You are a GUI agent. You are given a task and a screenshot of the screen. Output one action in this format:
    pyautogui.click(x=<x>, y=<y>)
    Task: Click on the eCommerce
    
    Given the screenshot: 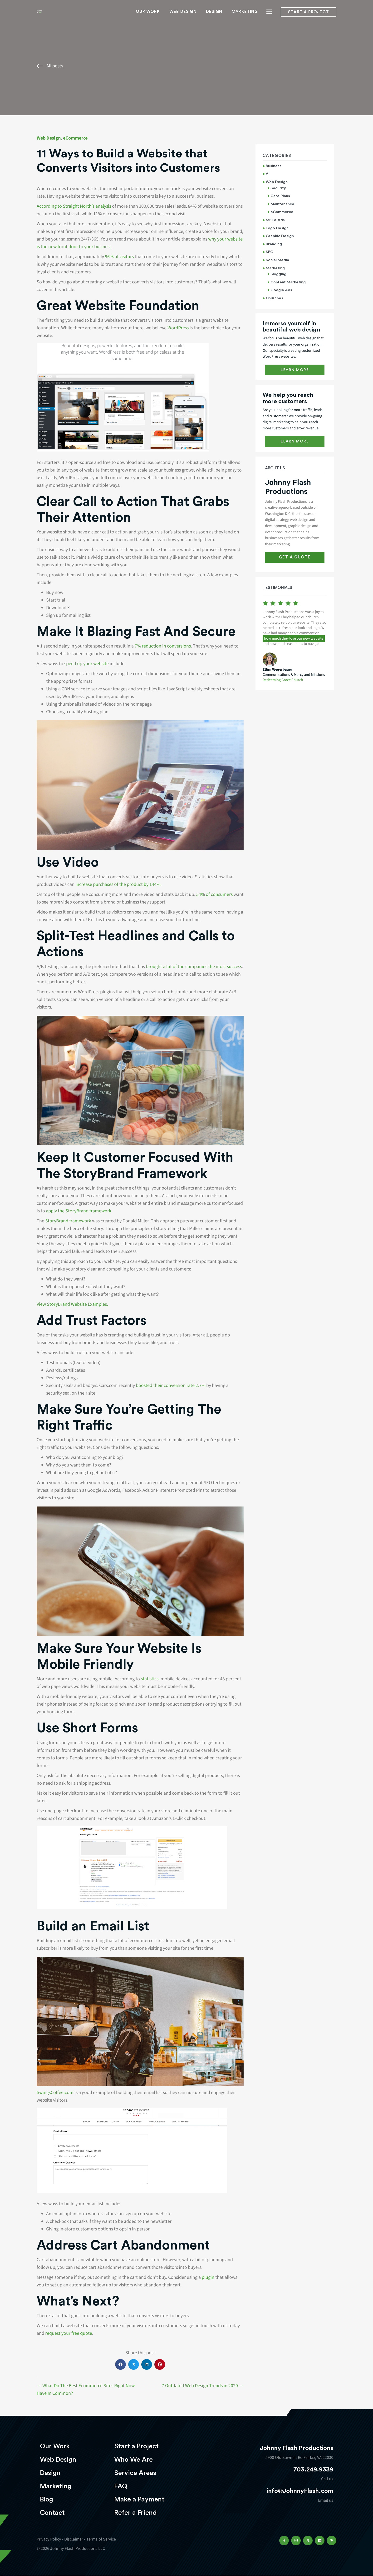 What is the action you would take?
    pyautogui.click(x=75, y=138)
    